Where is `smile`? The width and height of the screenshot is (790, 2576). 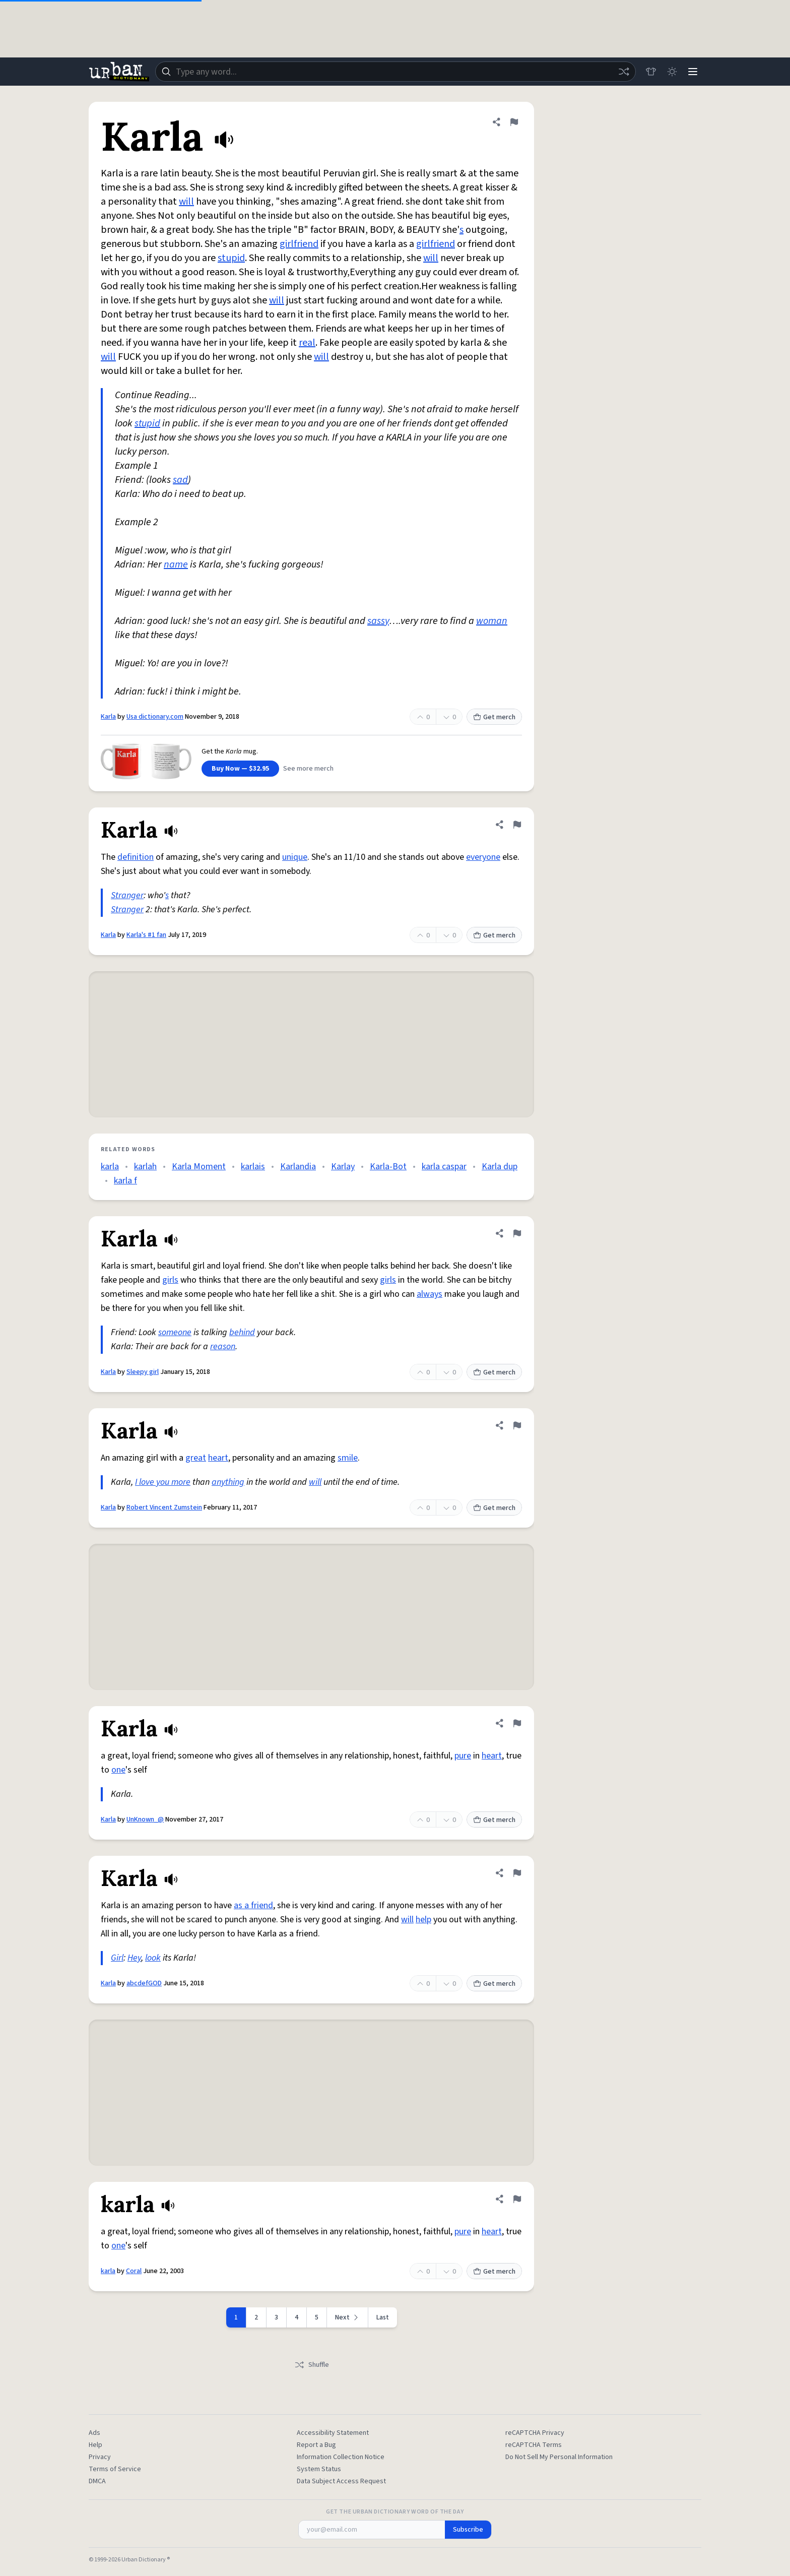 smile is located at coordinates (348, 1458).